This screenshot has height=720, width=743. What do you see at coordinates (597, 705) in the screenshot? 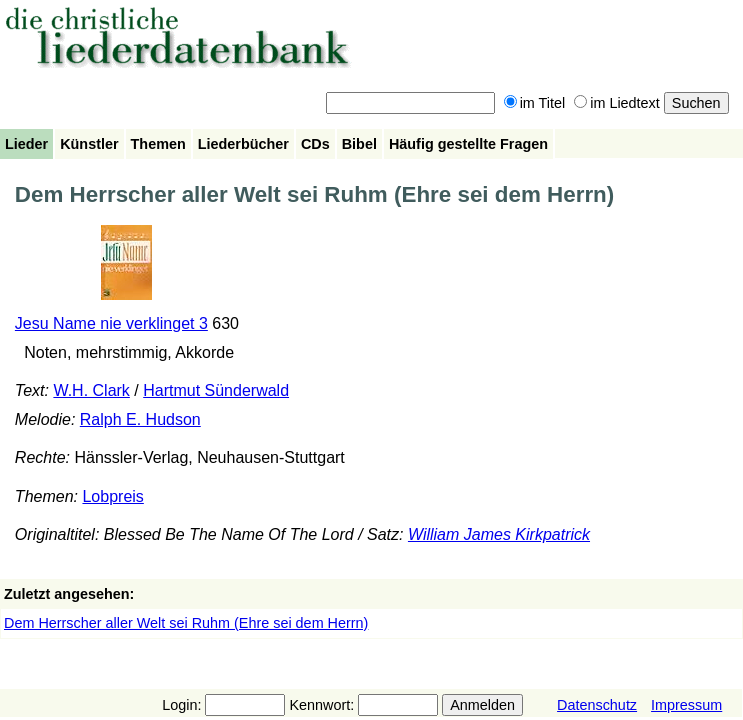
I see `Datenschutz` at bounding box center [597, 705].